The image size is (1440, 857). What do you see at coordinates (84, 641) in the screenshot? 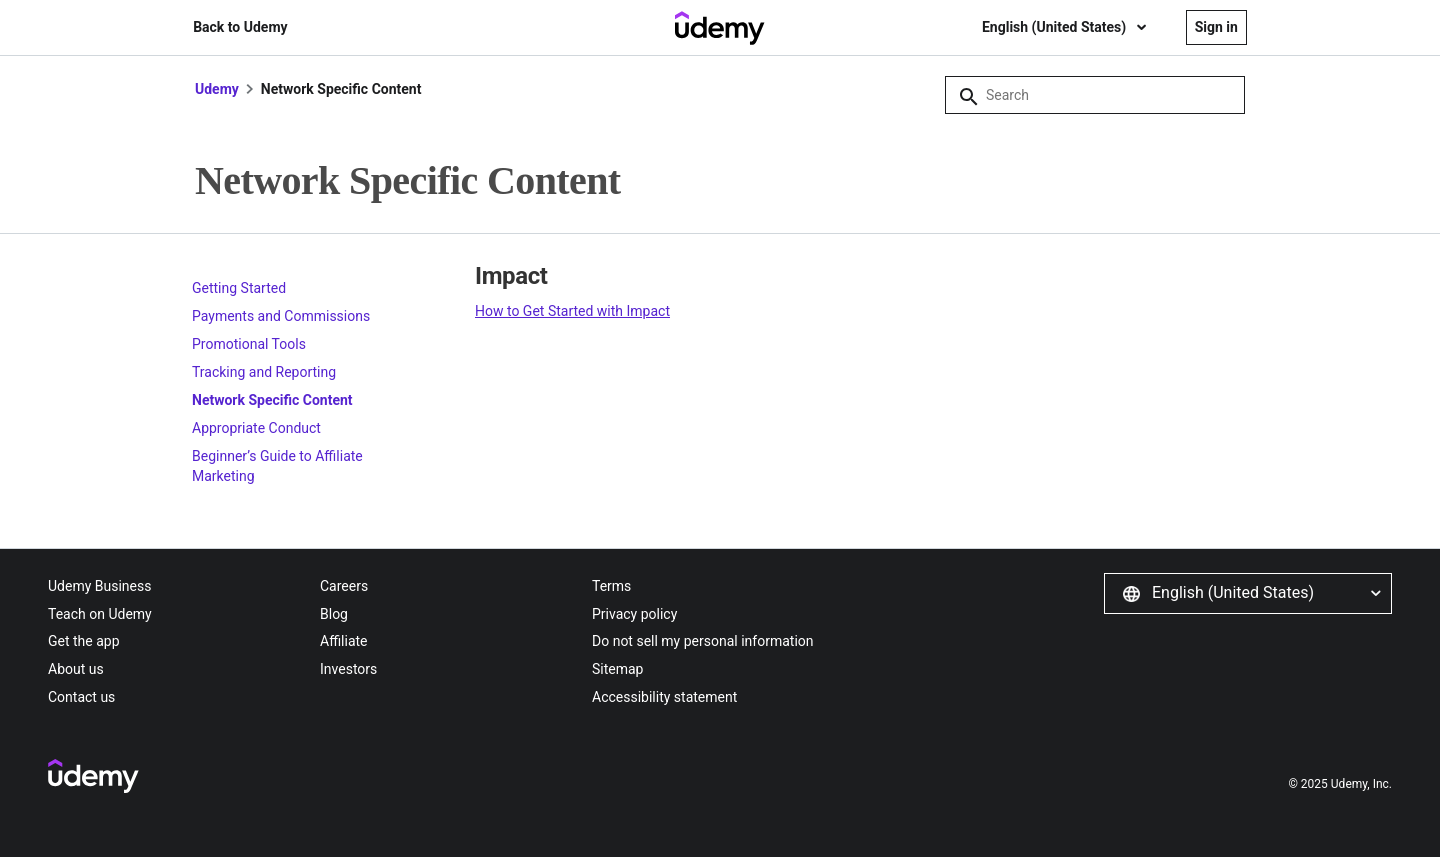
I see `Get the app` at bounding box center [84, 641].